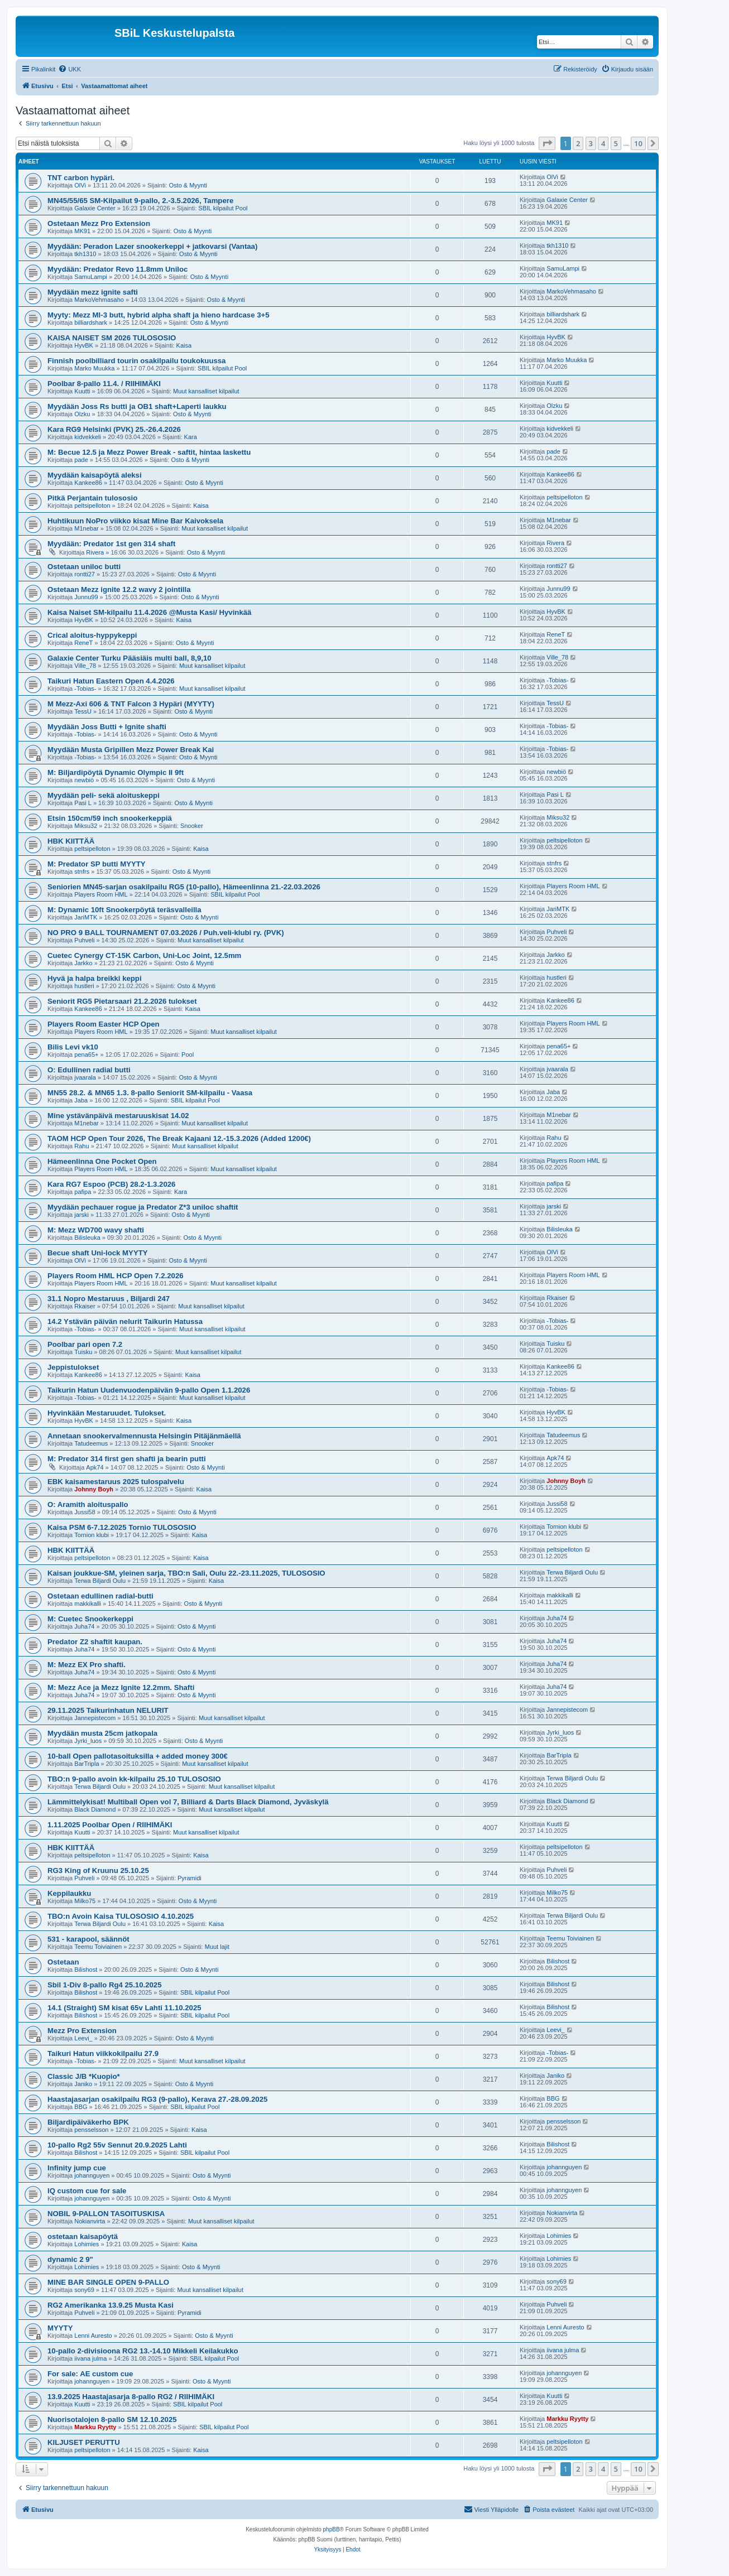  Describe the element at coordinates (591, 143) in the screenshot. I see `3 [button]` at that location.